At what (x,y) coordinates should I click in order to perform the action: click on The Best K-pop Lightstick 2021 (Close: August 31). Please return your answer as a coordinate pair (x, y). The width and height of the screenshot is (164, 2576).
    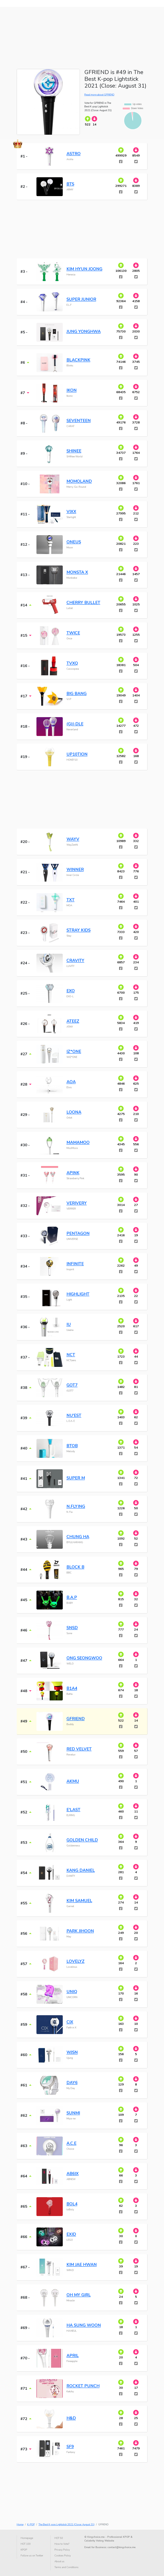
    Looking at the image, I should click on (66, 2524).